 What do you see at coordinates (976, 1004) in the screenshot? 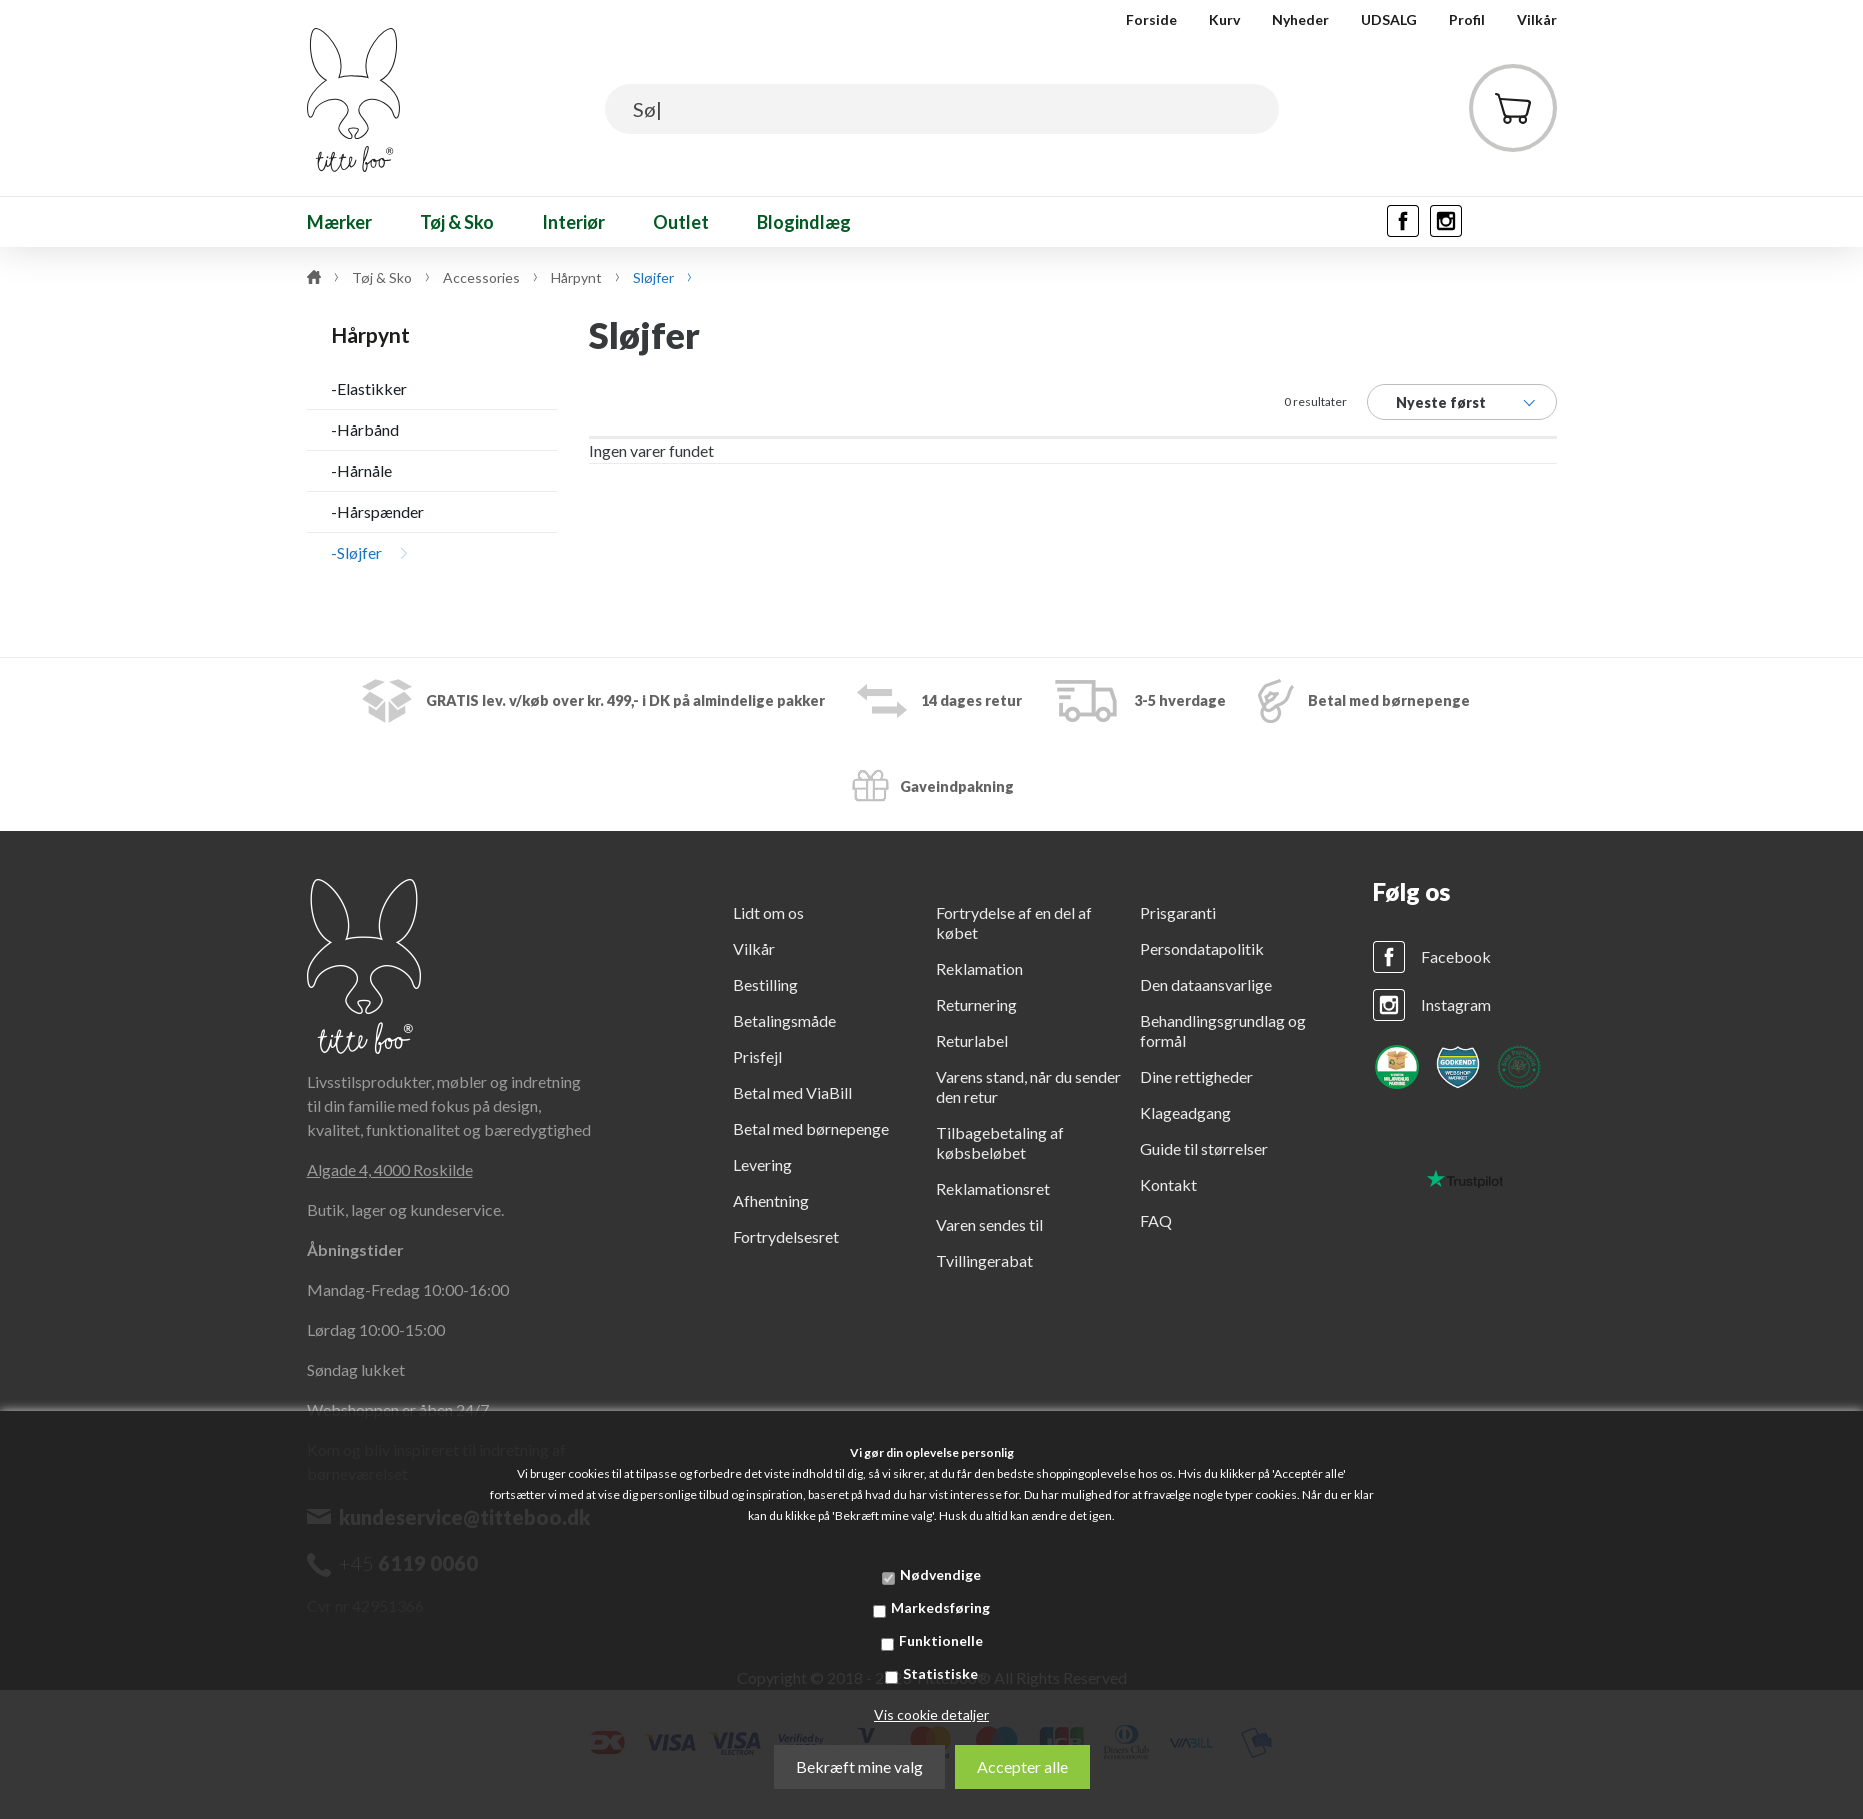
I see `Returnering` at bounding box center [976, 1004].